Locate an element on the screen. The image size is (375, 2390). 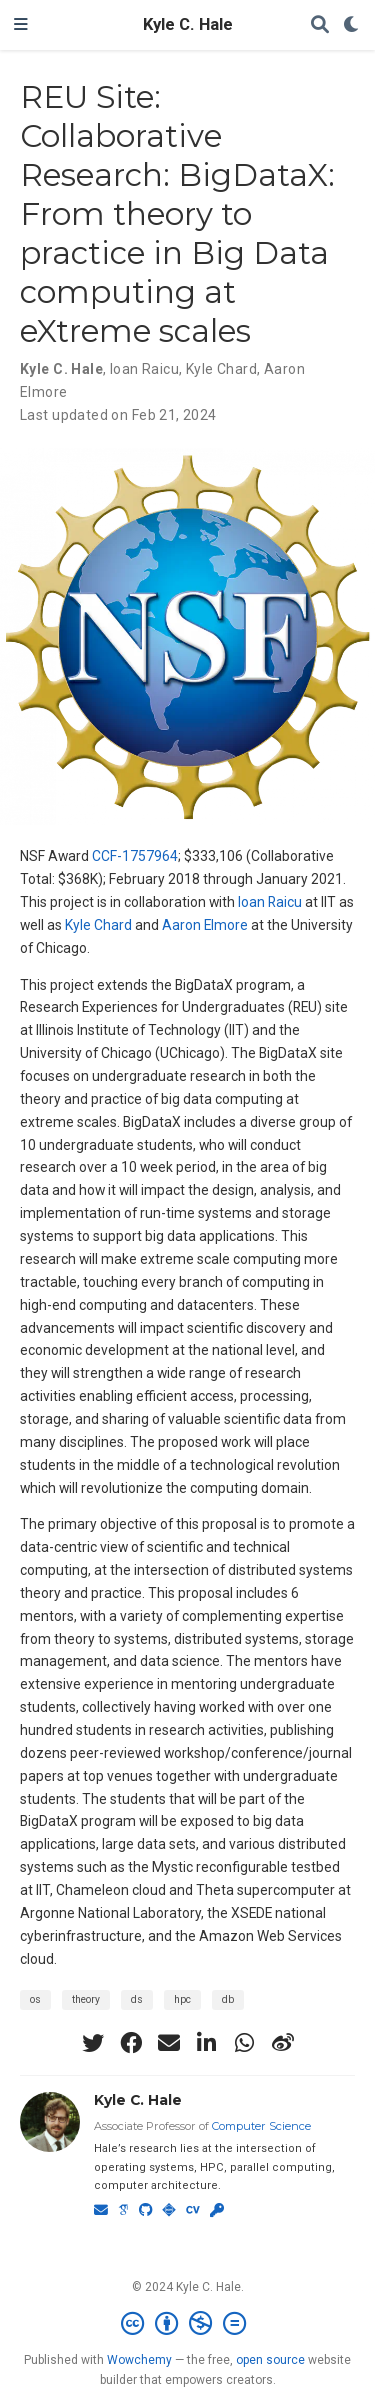
Aaron Elmore is located at coordinates (205, 925).